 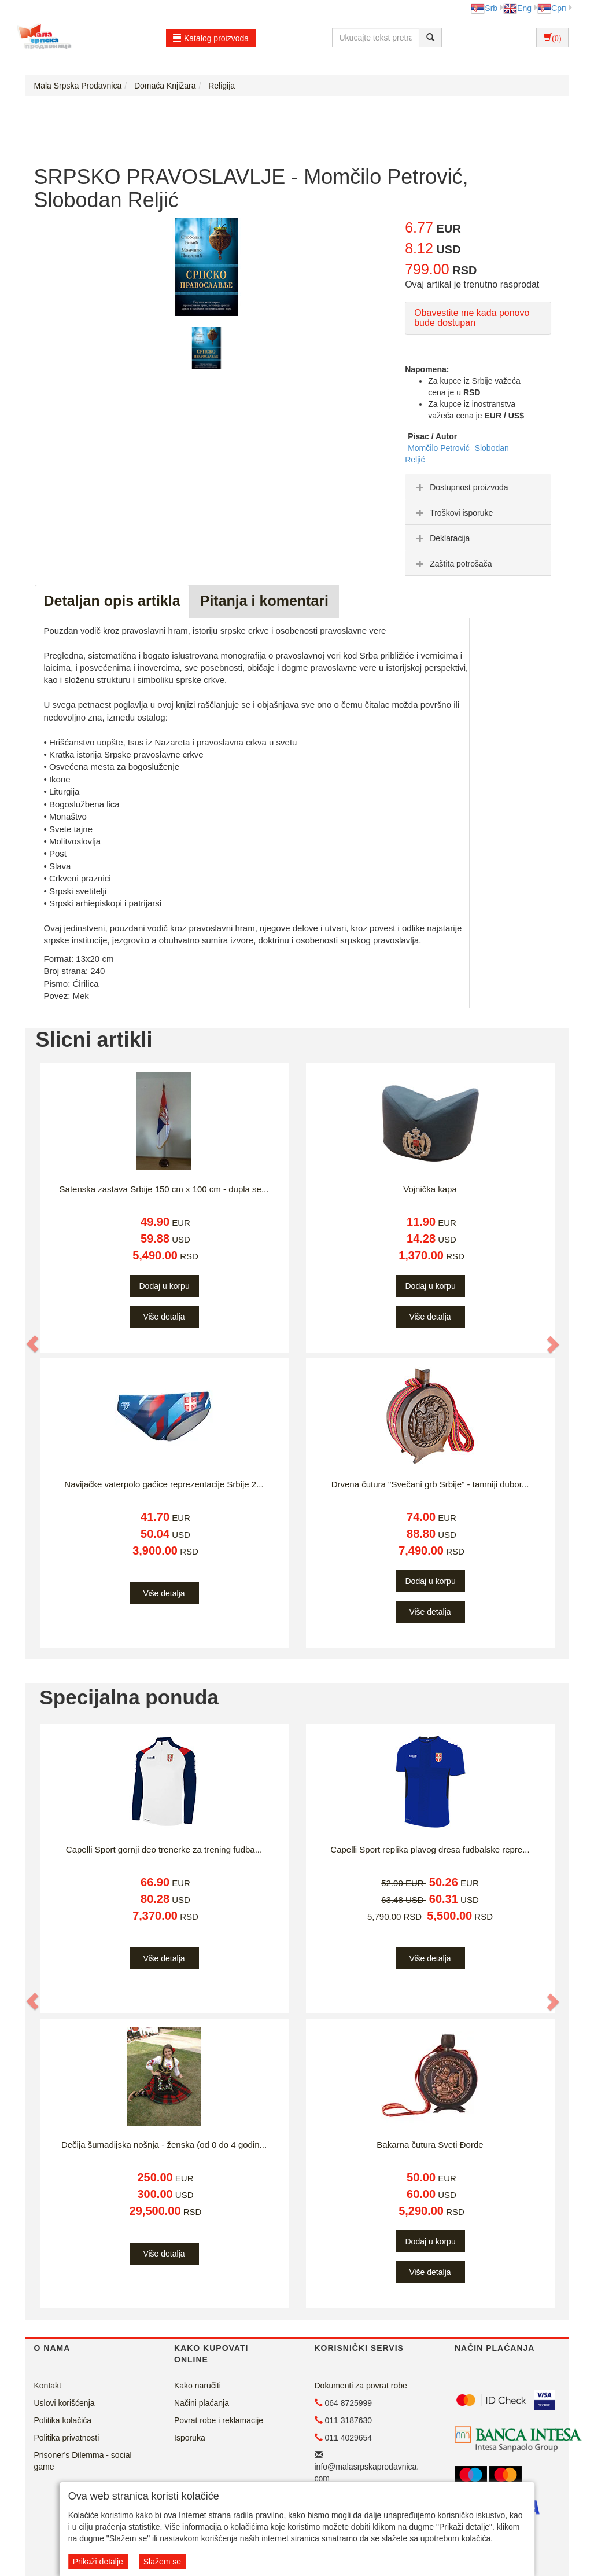 What do you see at coordinates (162, 2561) in the screenshot?
I see `Slažem se` at bounding box center [162, 2561].